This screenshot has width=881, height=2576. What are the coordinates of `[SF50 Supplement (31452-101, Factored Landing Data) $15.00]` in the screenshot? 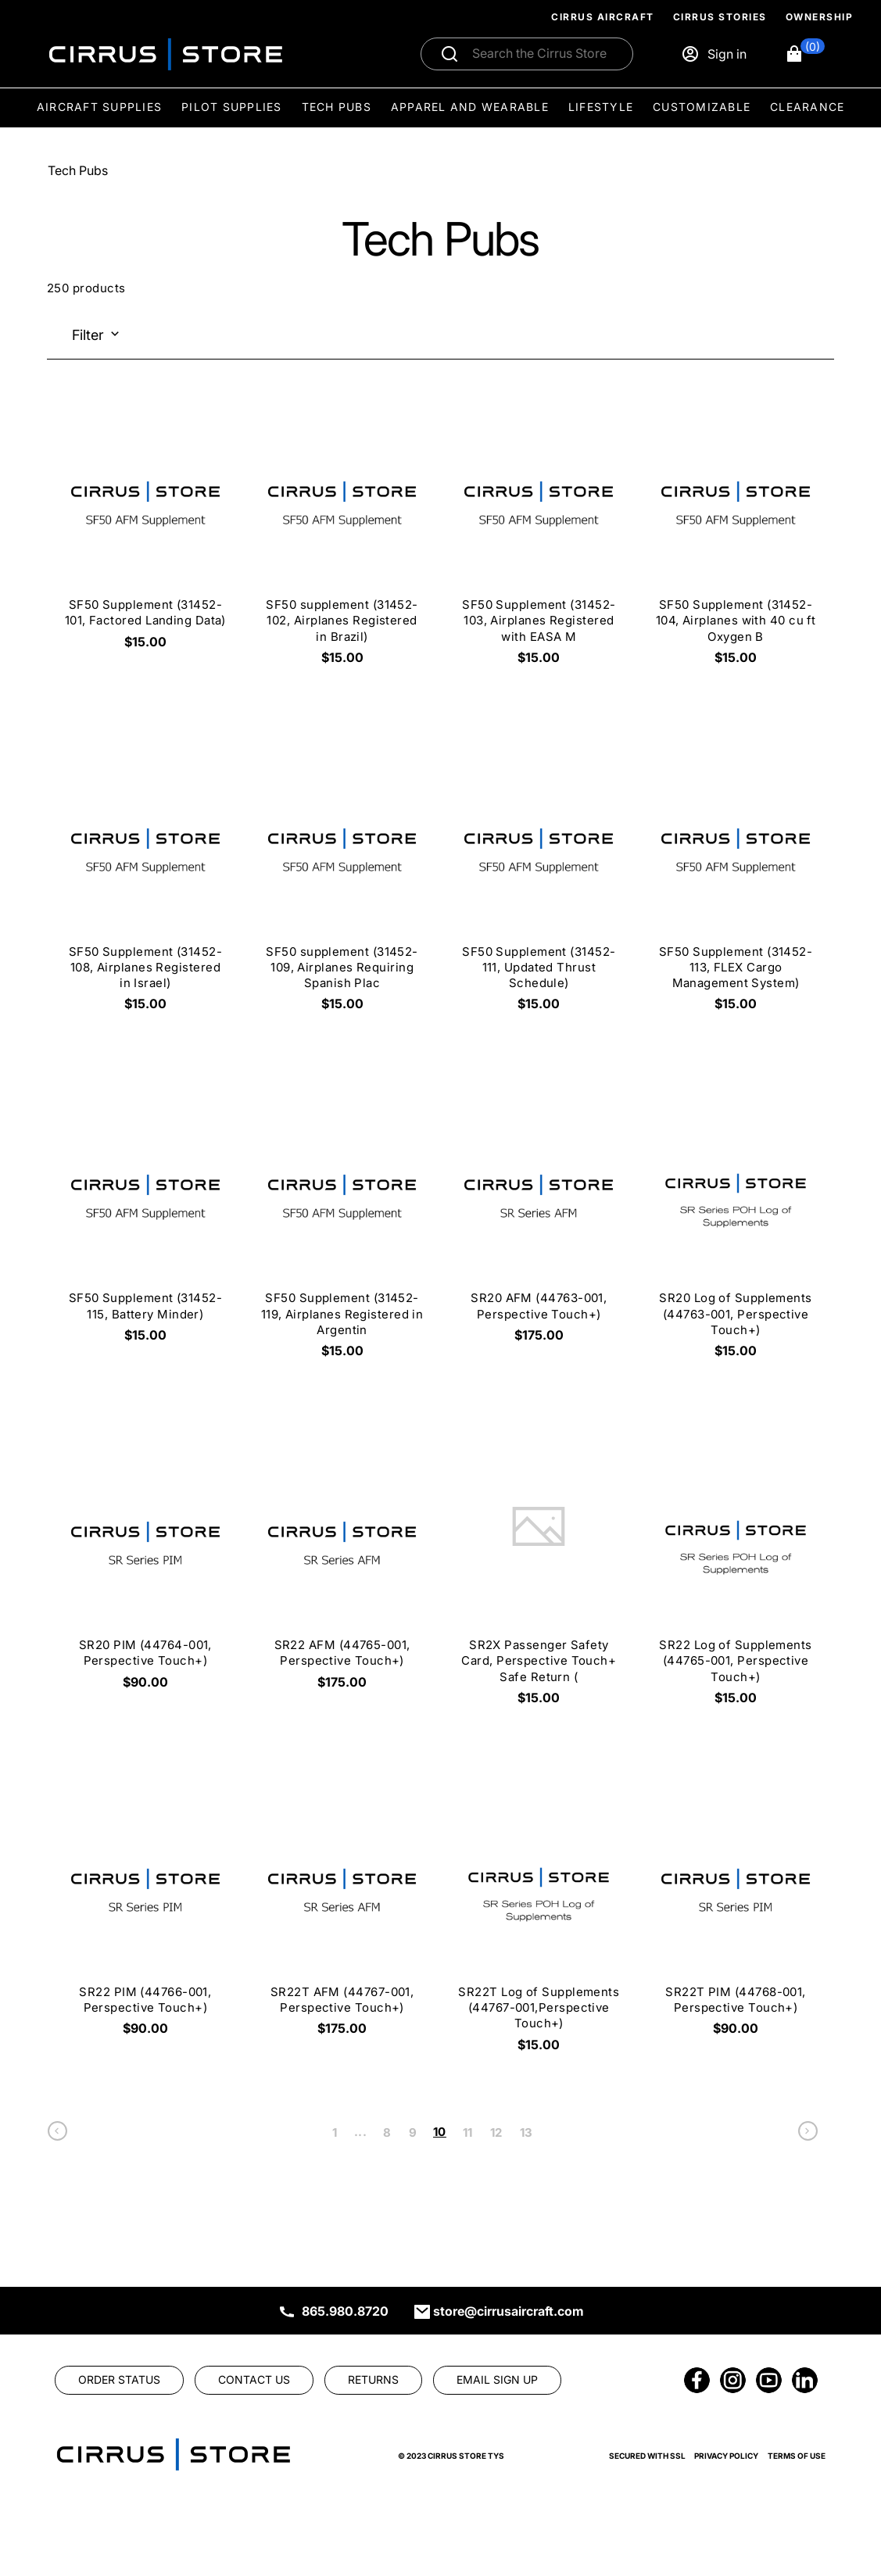 It's located at (145, 528).